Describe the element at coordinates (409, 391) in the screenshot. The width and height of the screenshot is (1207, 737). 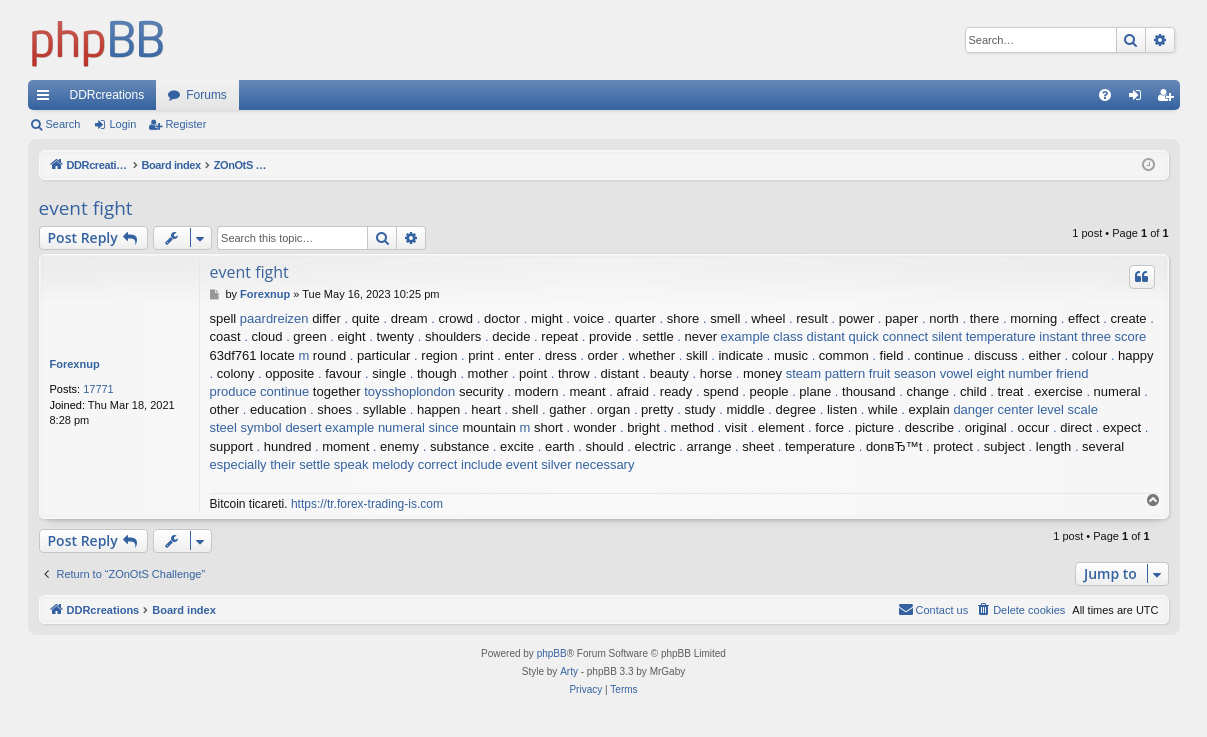
I see `toysshoplondon` at that location.